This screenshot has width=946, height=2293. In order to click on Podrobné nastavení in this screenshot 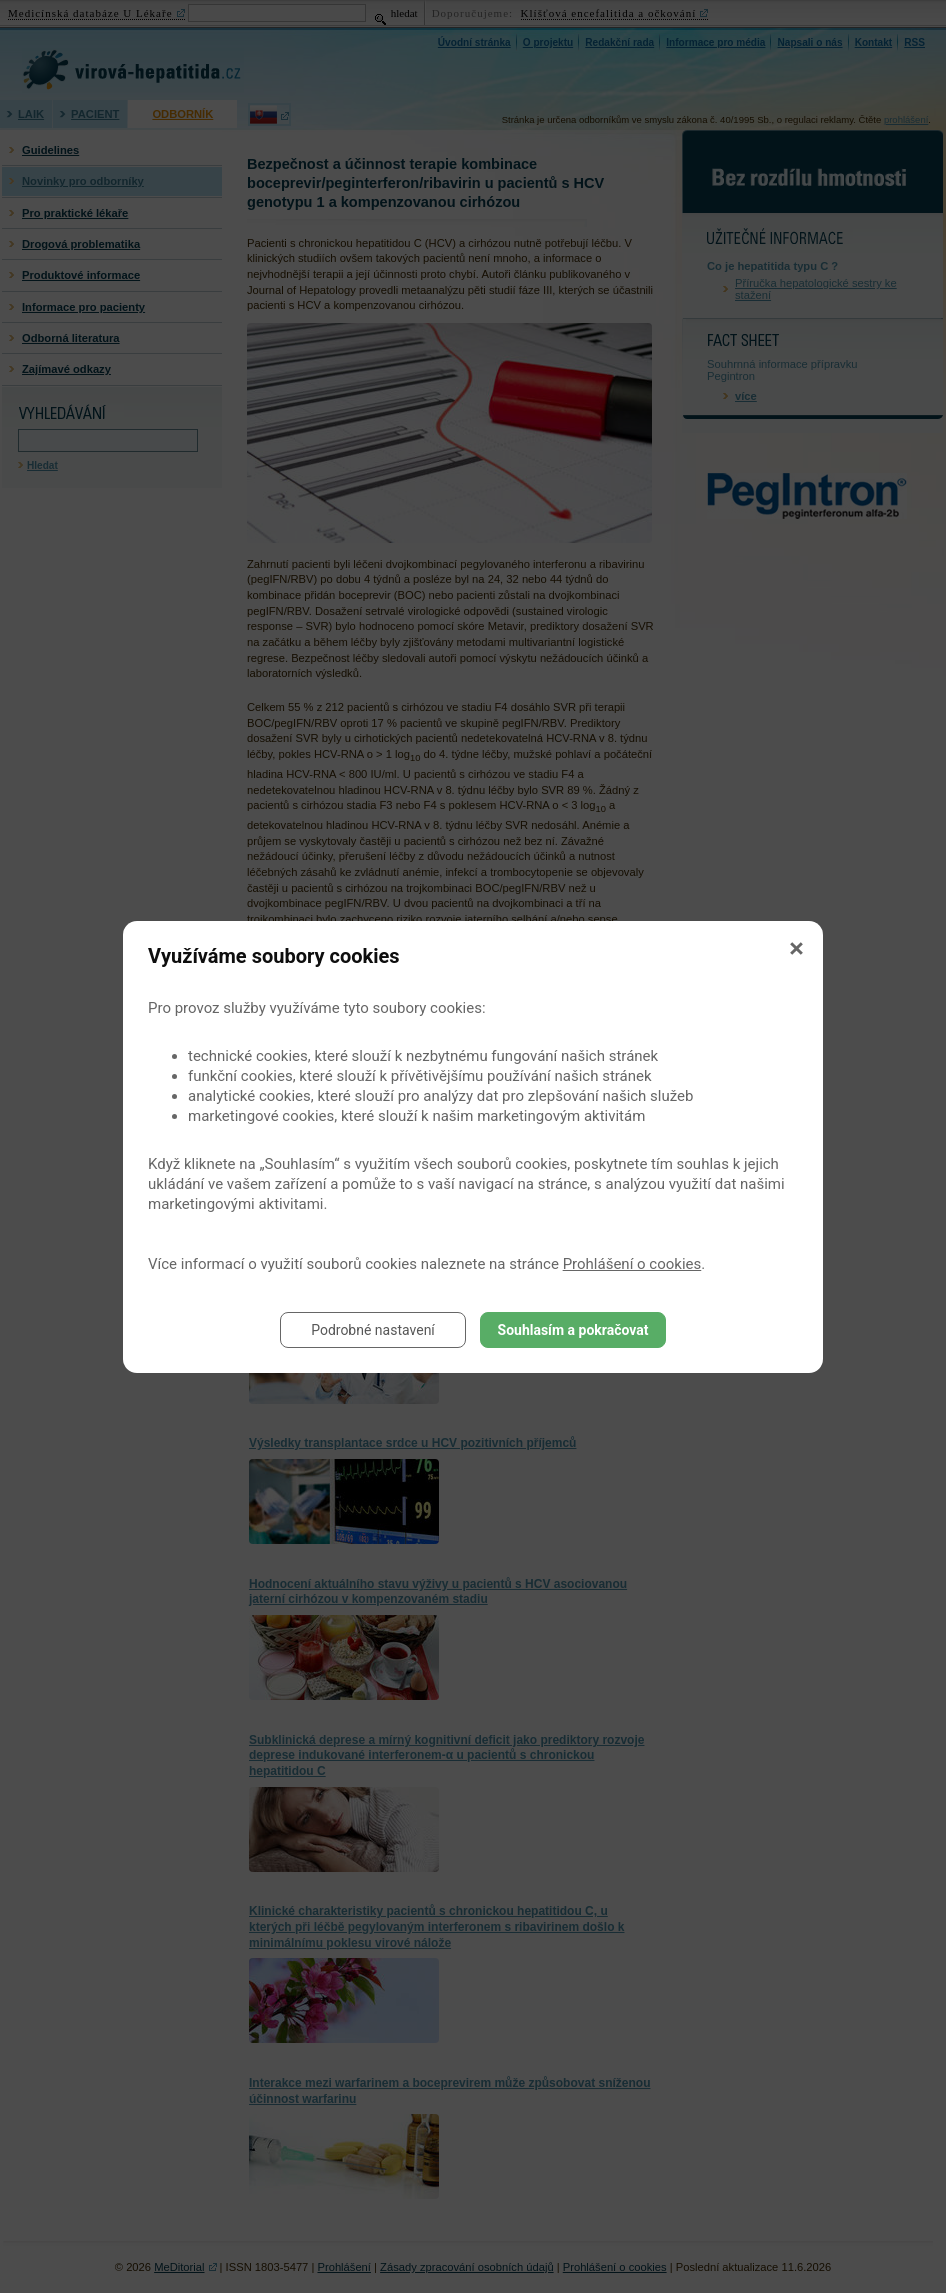, I will do `click(373, 1330)`.